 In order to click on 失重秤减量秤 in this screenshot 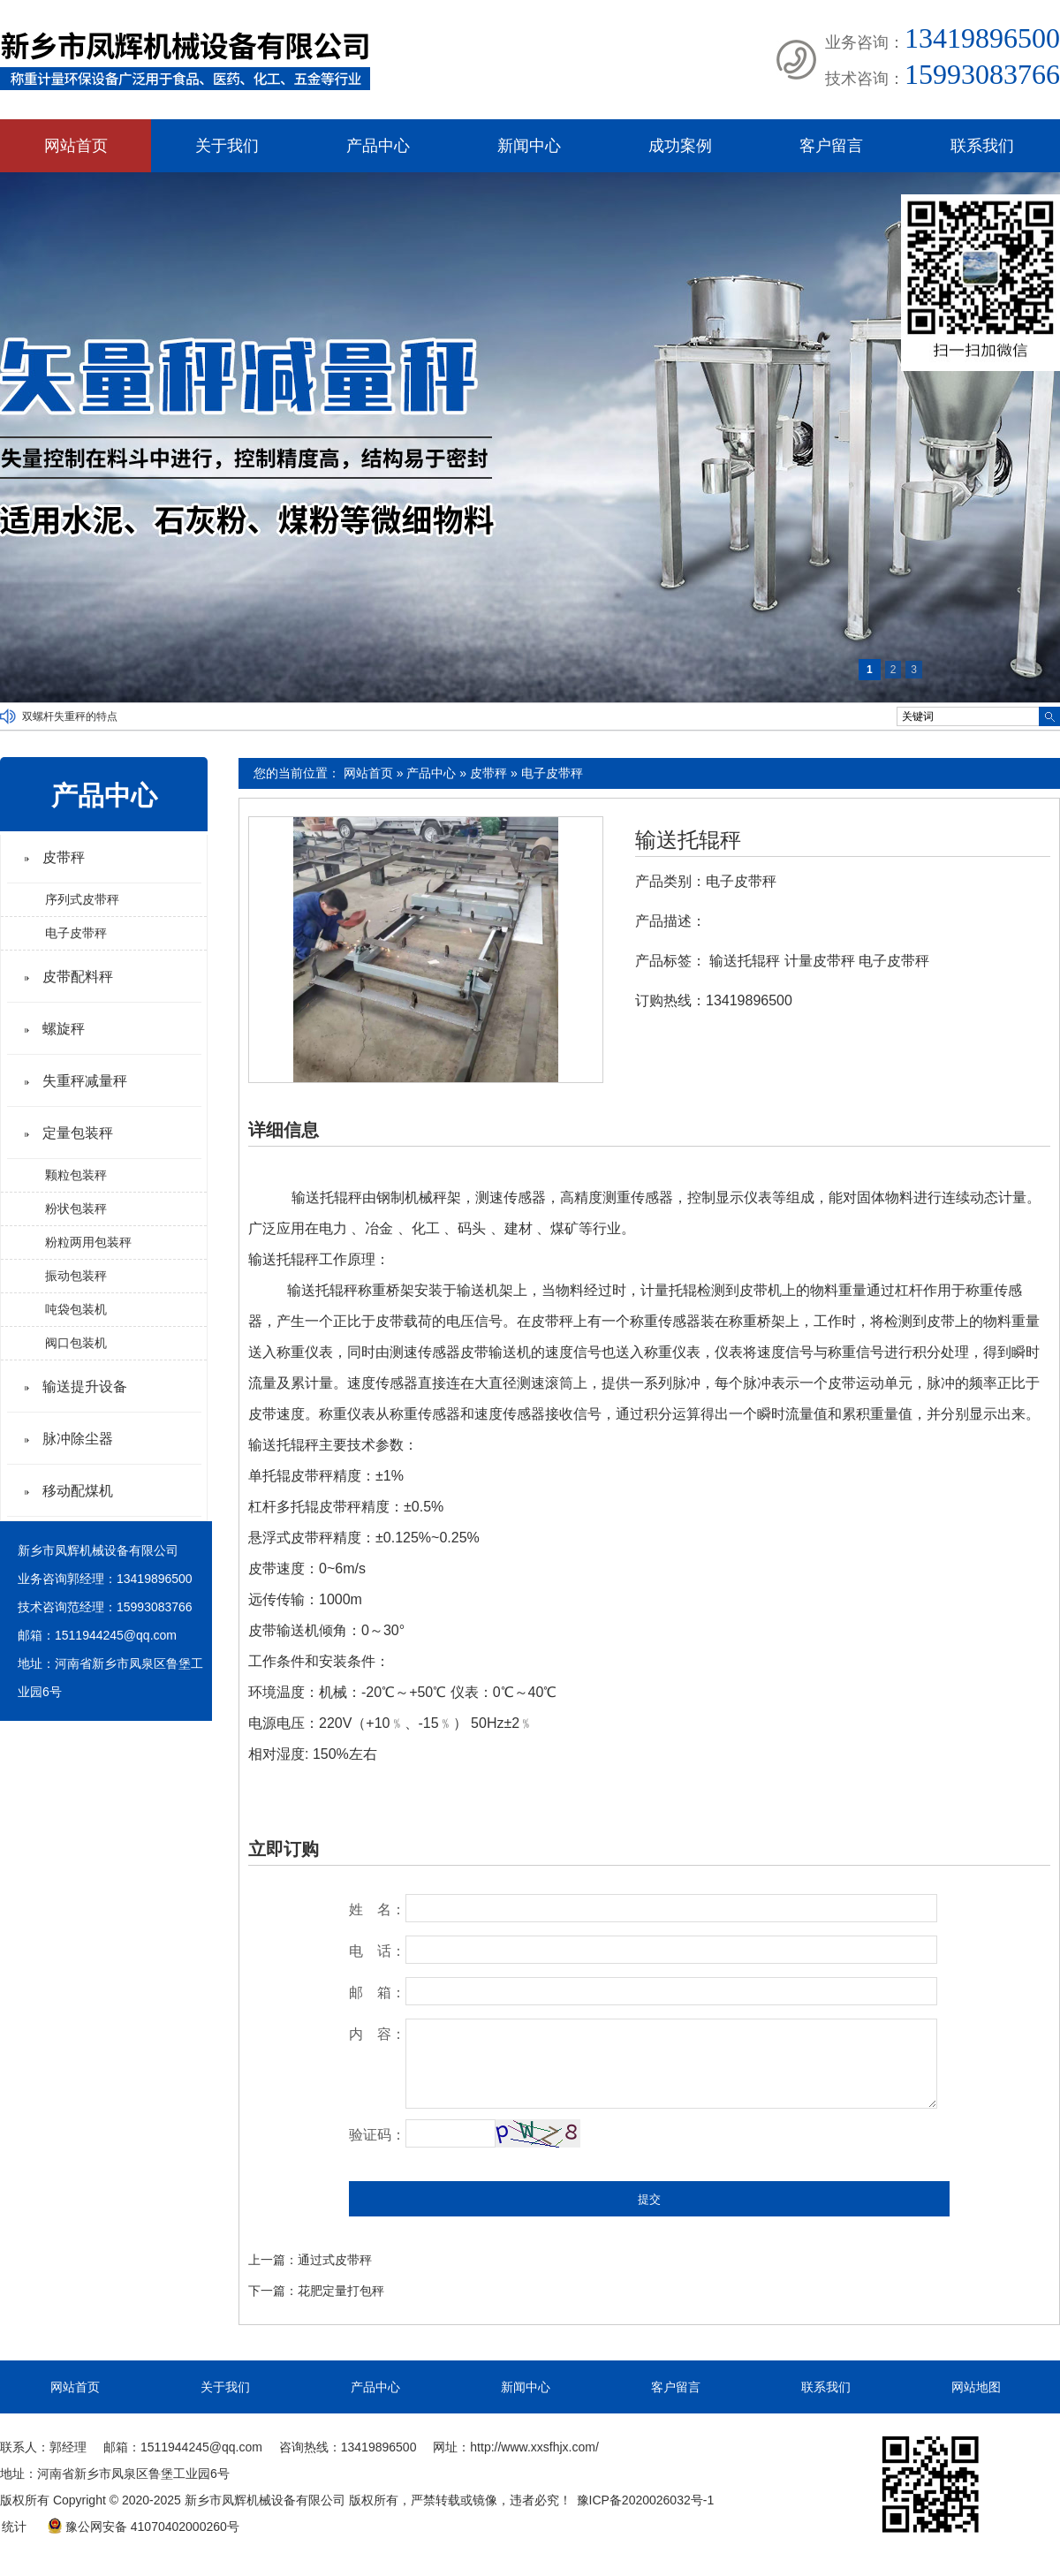, I will do `click(84, 1080)`.